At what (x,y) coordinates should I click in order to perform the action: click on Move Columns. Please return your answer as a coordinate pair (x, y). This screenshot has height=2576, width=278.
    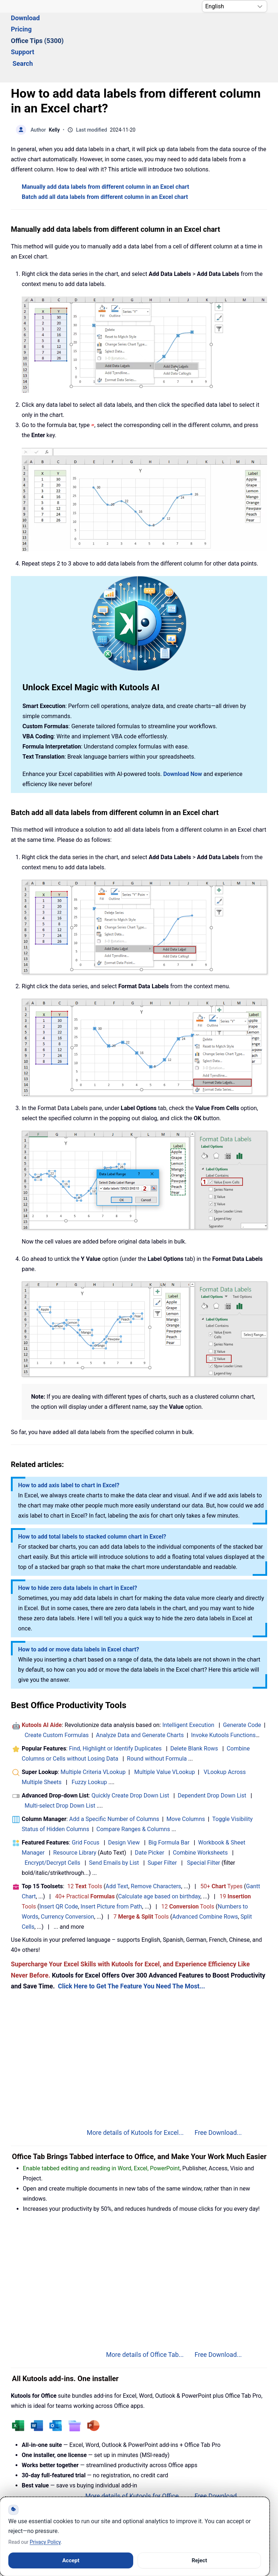
    Looking at the image, I should click on (186, 1779).